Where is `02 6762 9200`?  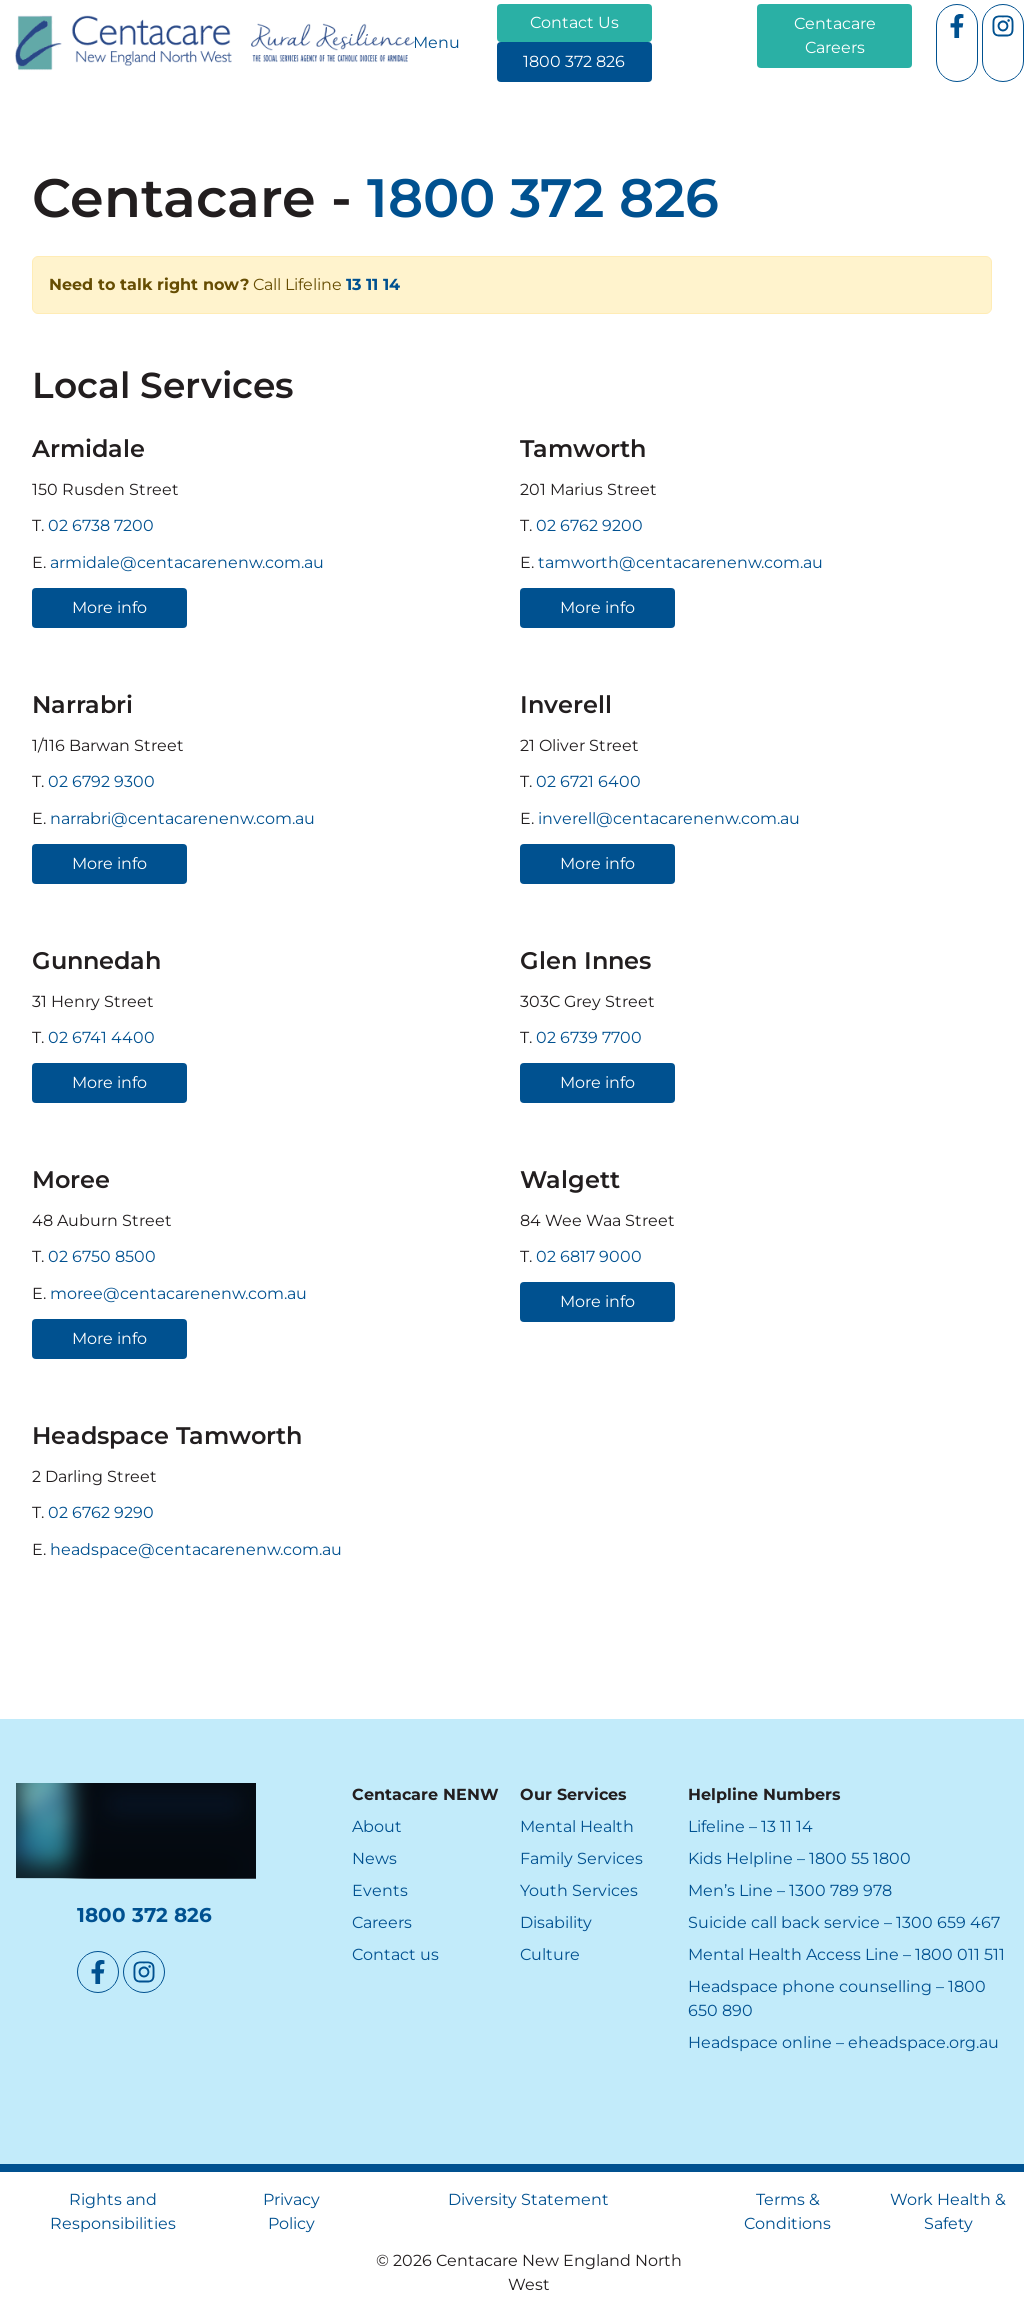
02 6762 9200 is located at coordinates (589, 525).